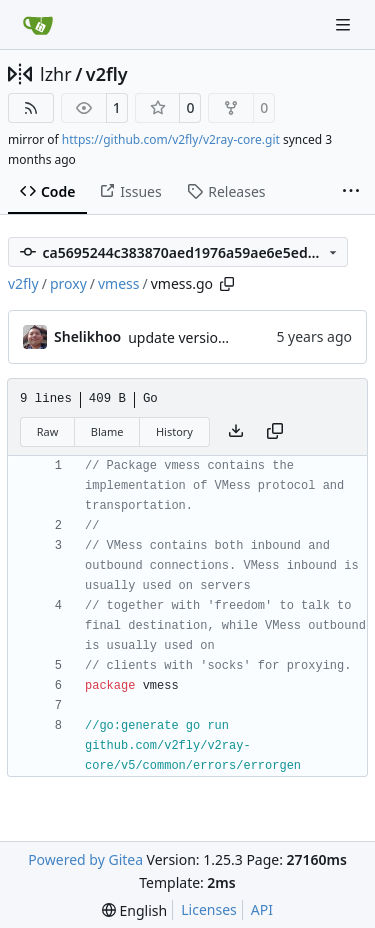 This screenshot has width=375, height=928. What do you see at coordinates (236, 432) in the screenshot?
I see `[Download file]` at bounding box center [236, 432].